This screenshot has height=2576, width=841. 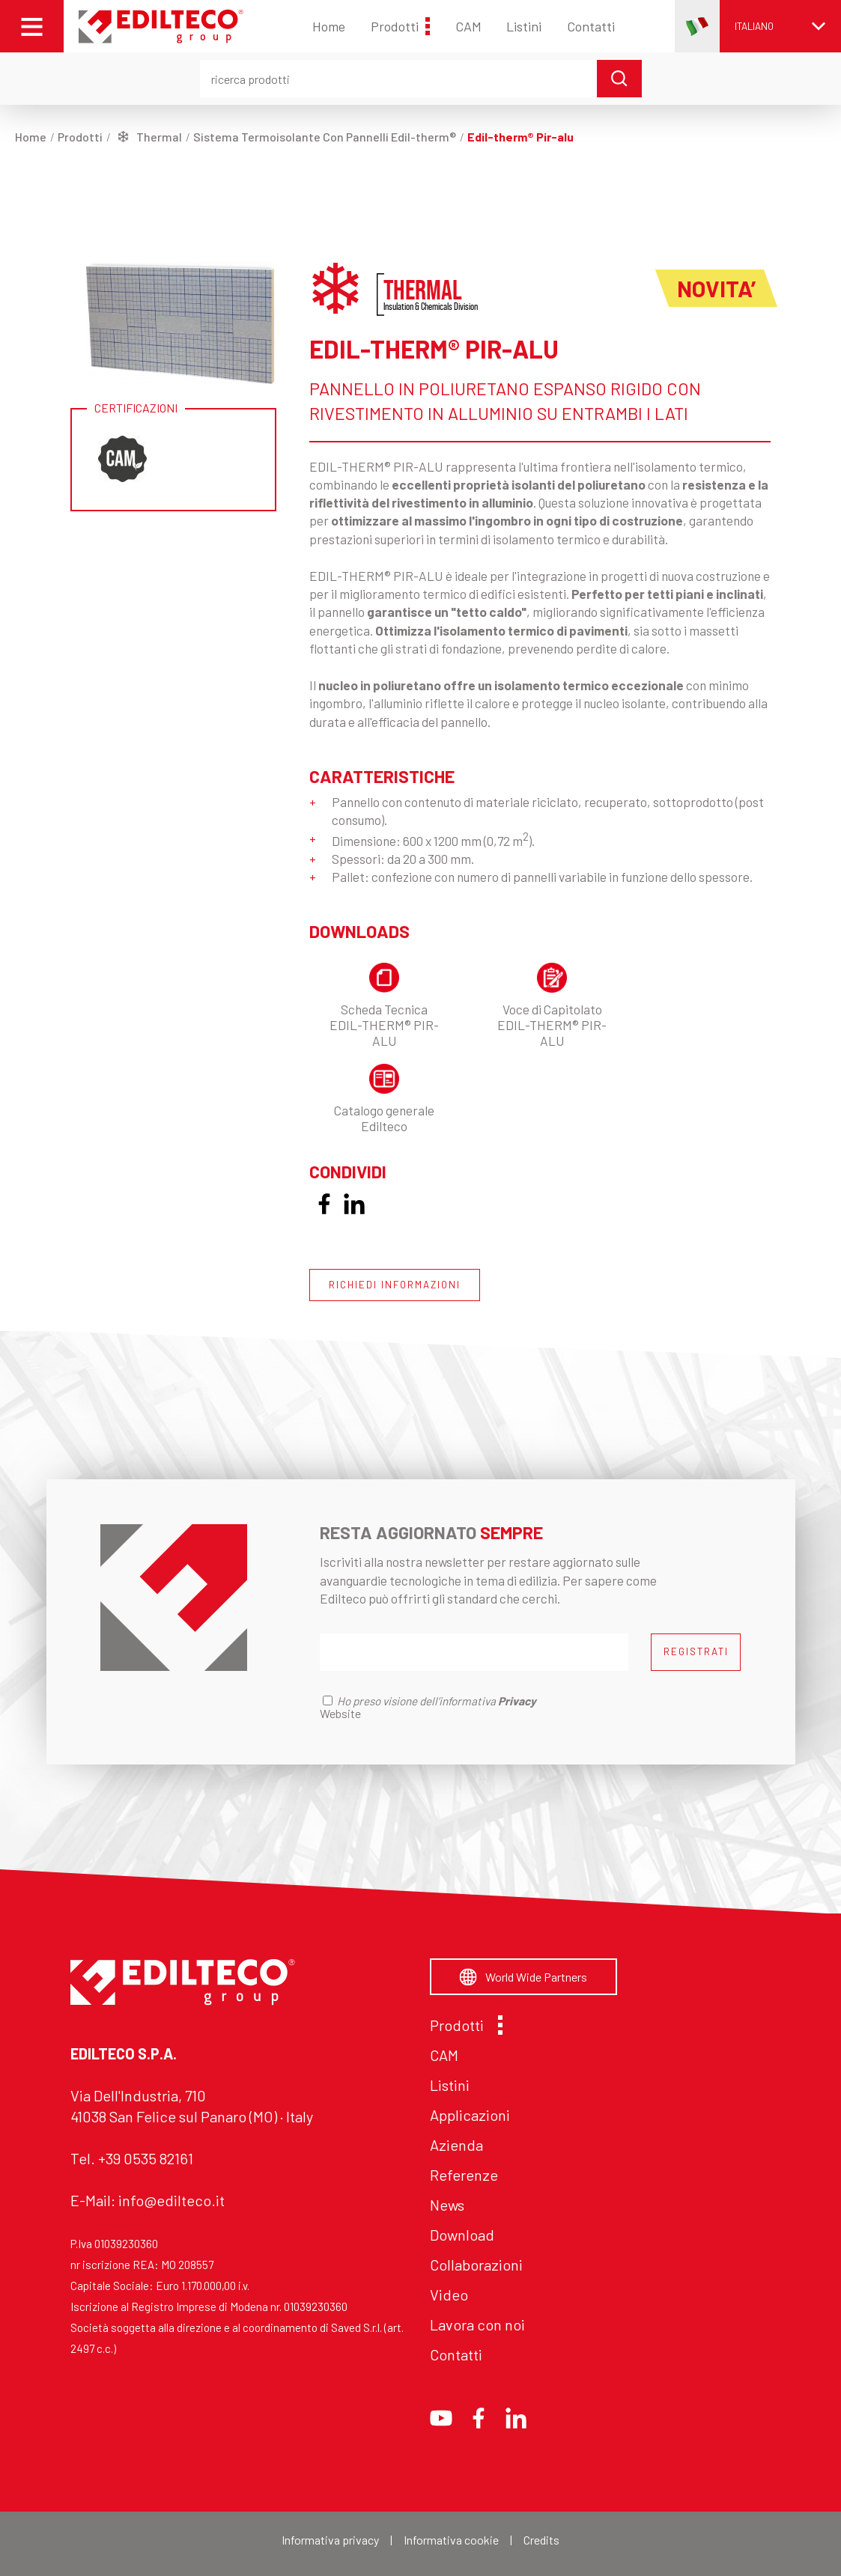 I want to click on Listini, so click(x=523, y=26).